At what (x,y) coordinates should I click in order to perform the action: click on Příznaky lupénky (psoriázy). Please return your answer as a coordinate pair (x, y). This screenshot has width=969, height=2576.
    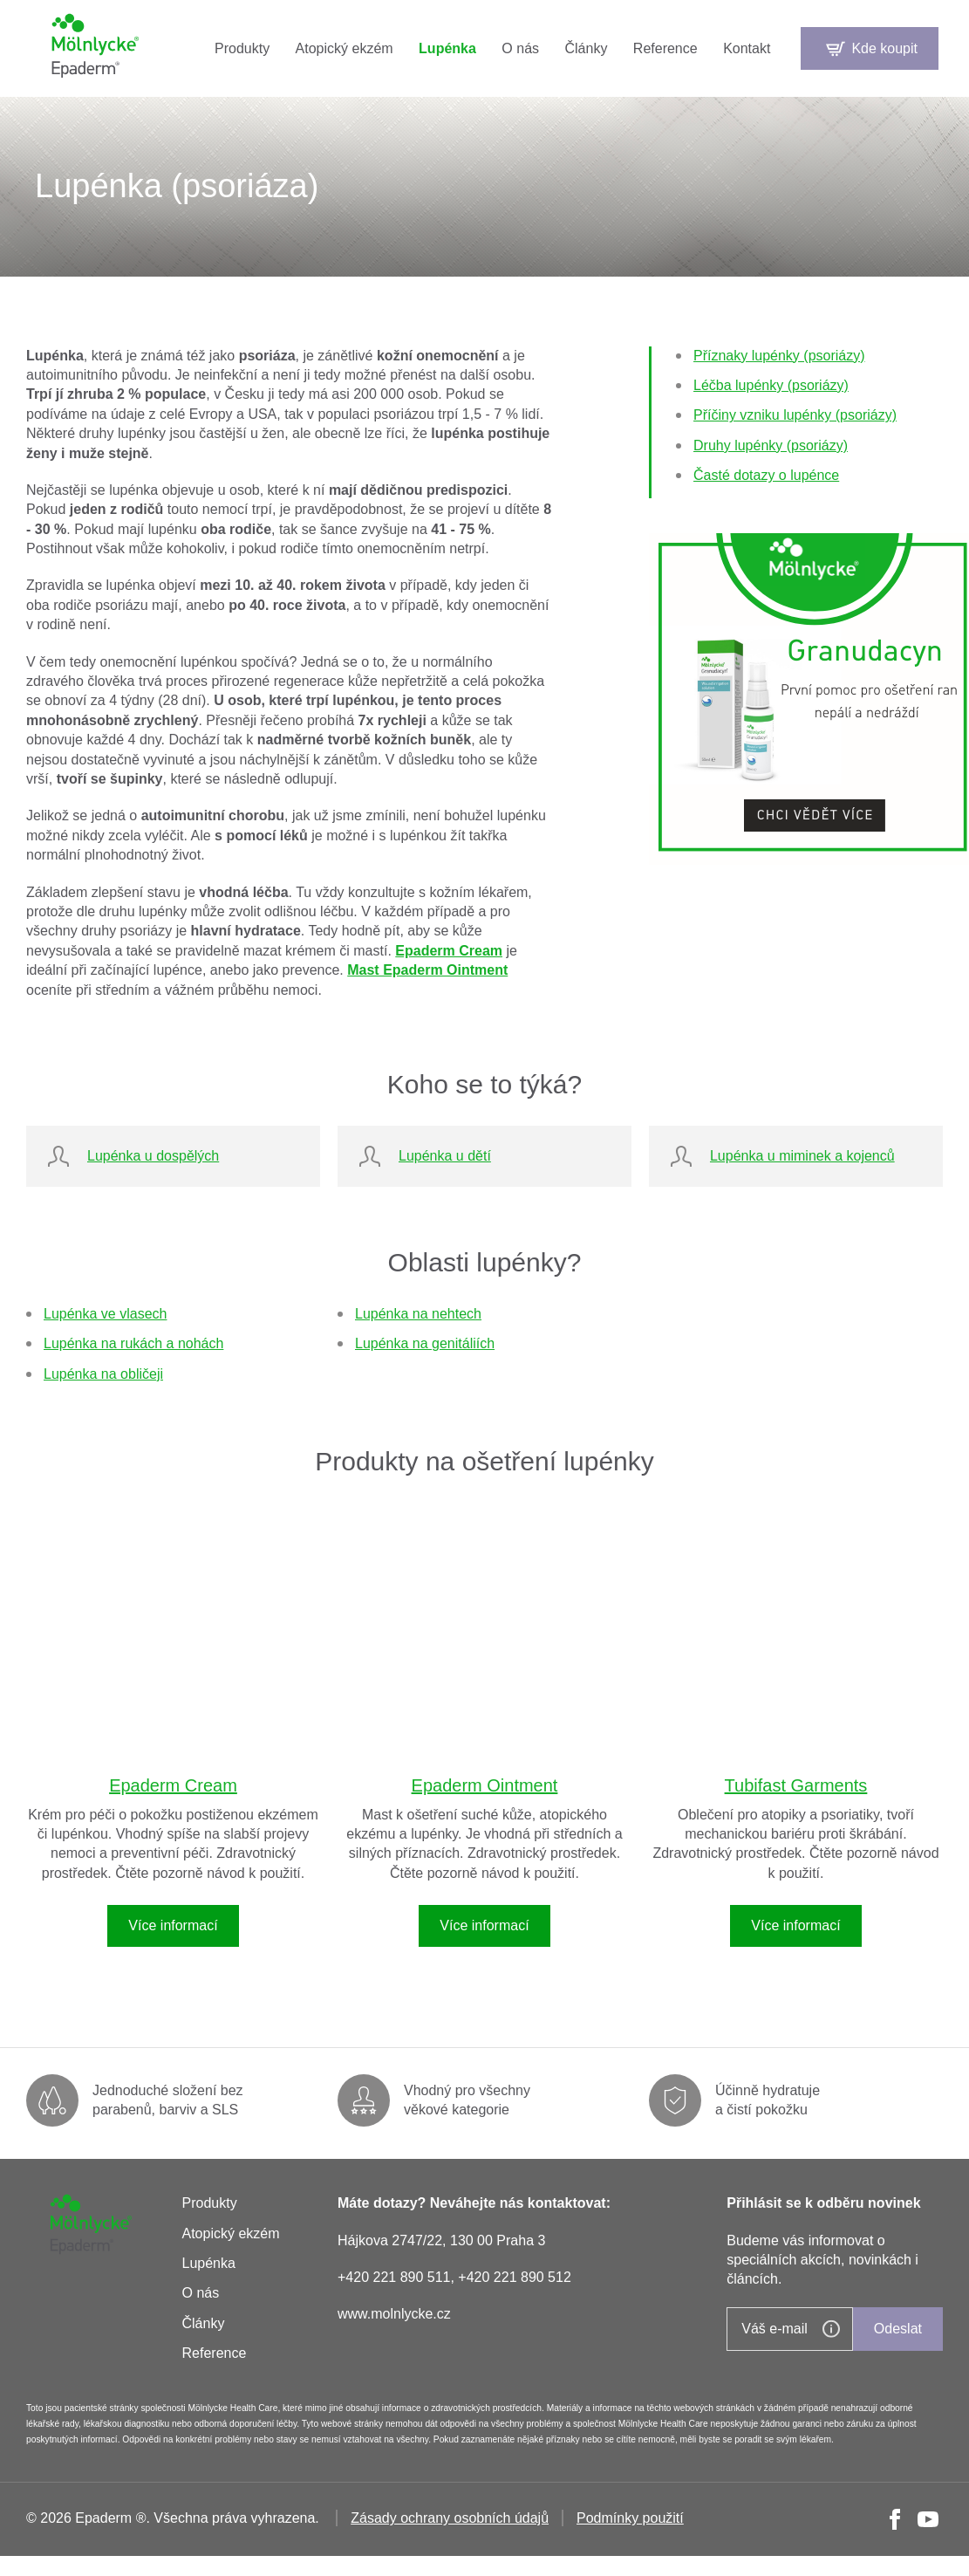
    Looking at the image, I should click on (779, 355).